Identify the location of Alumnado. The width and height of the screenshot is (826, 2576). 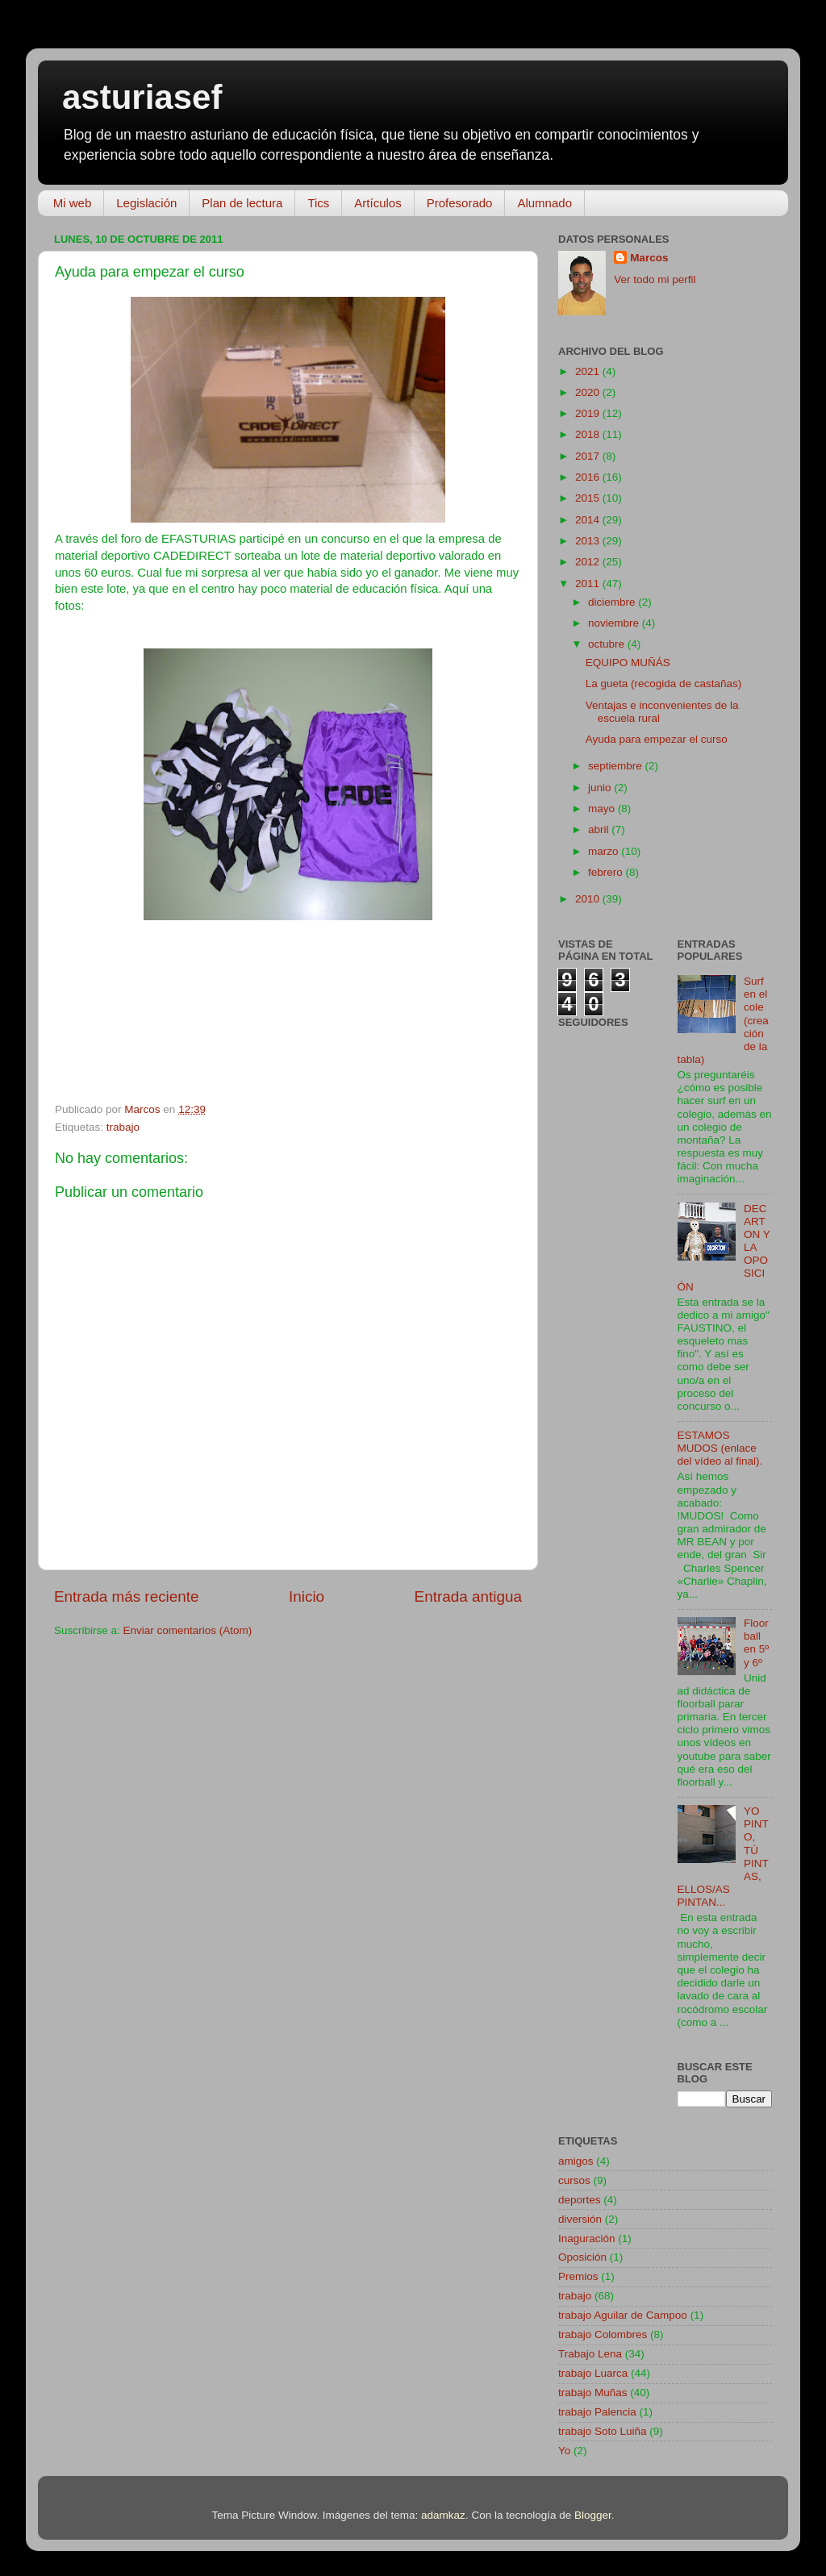
(544, 203).